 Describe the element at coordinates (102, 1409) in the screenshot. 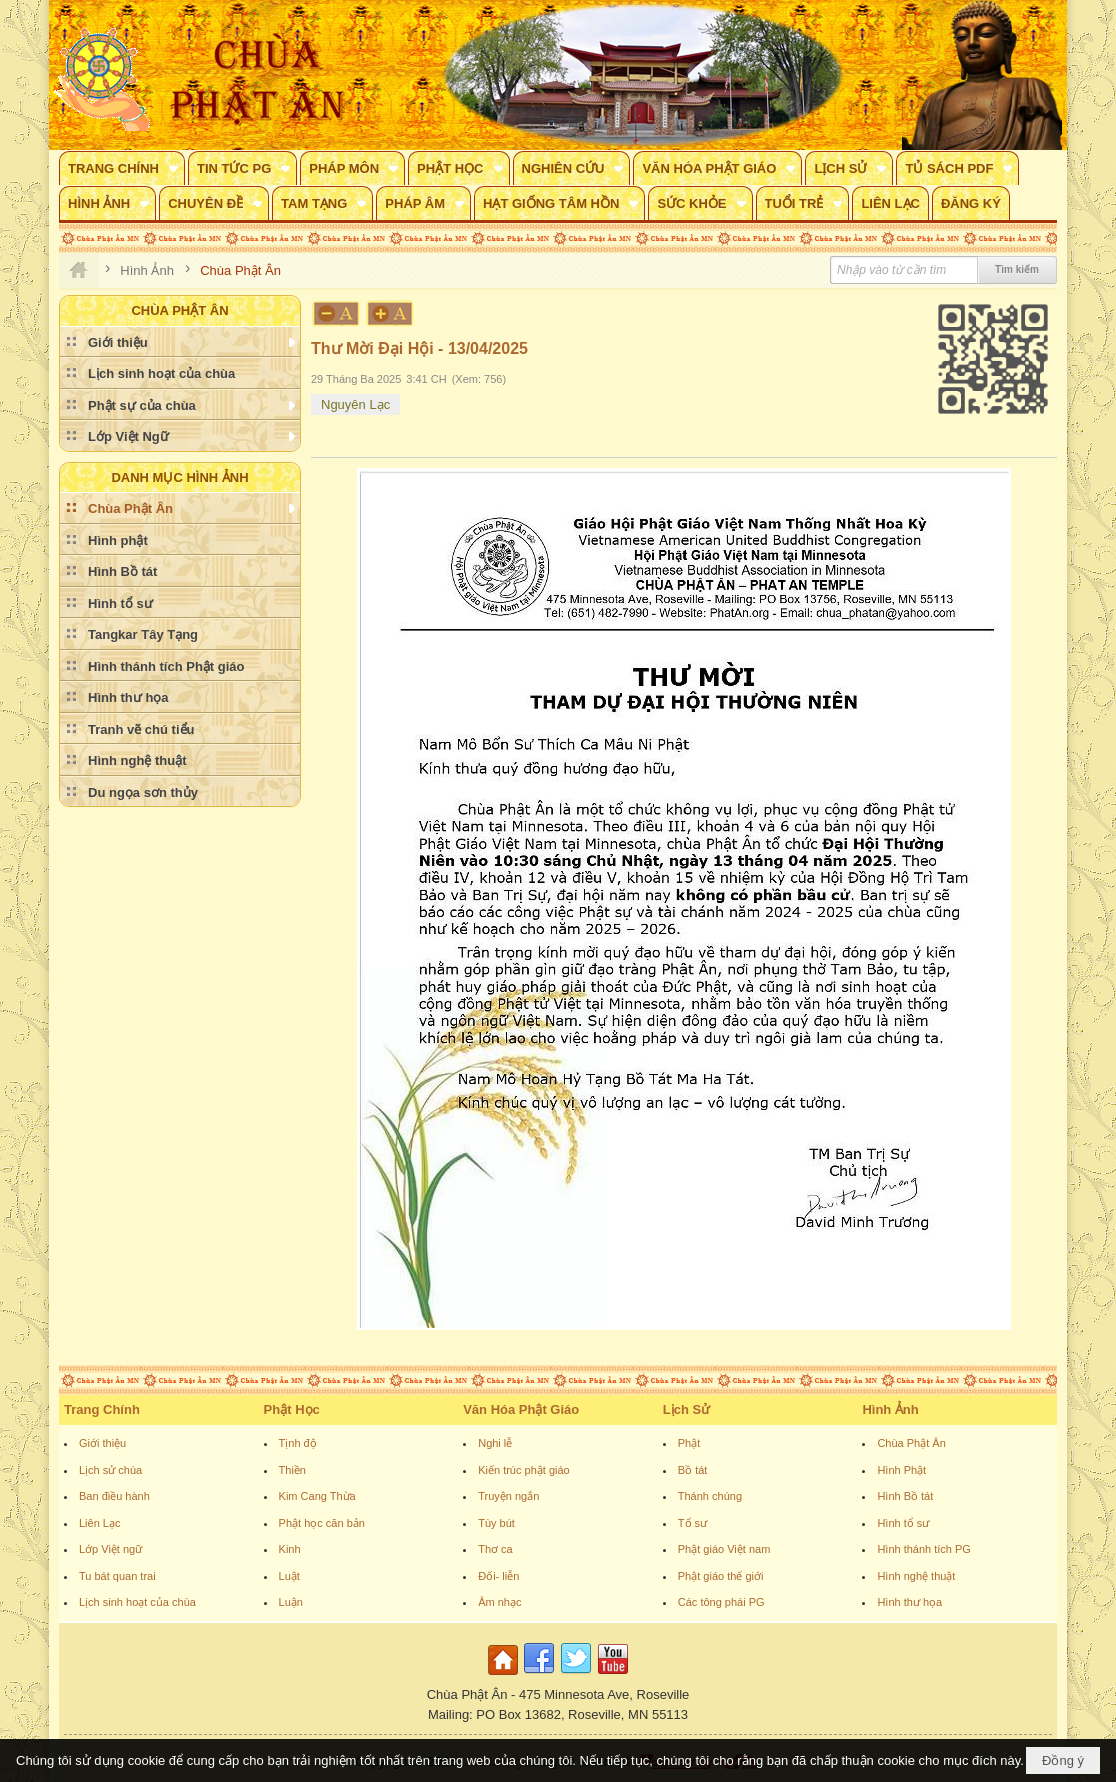

I see `Trang Chính` at that location.